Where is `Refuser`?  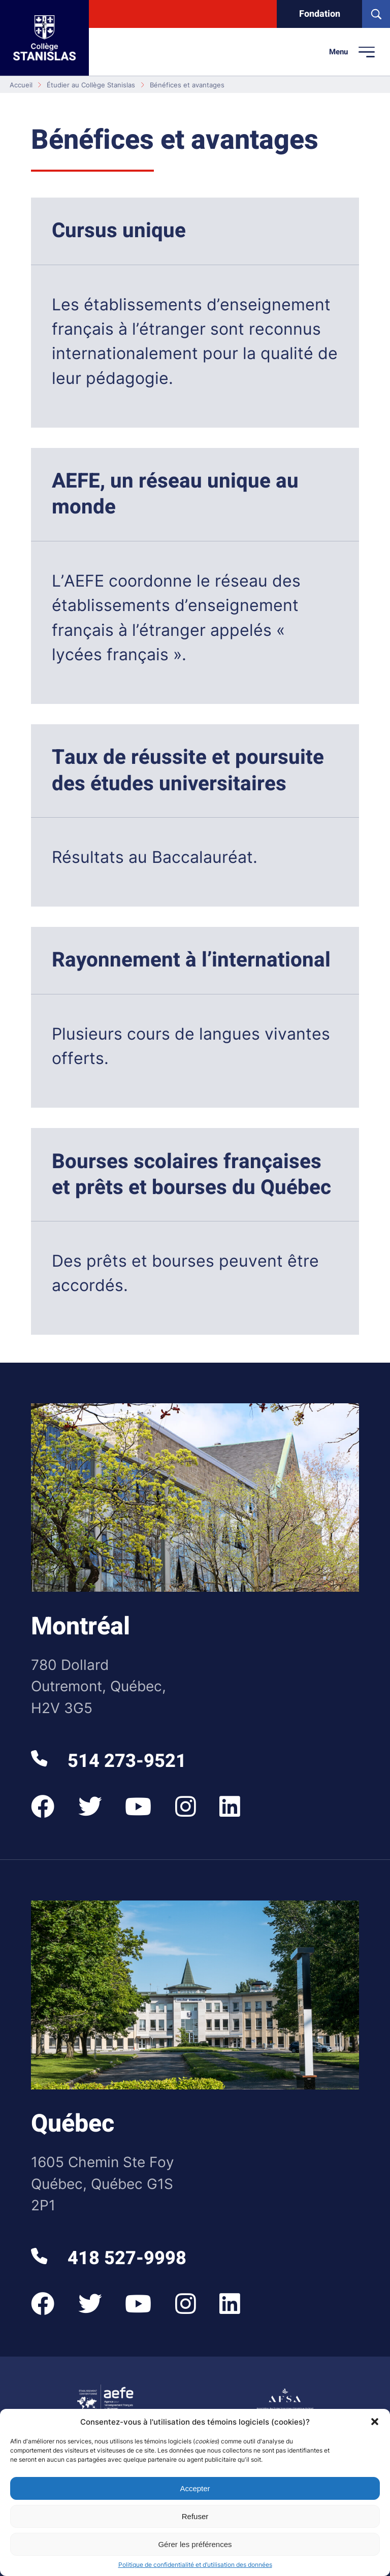
Refuser is located at coordinates (195, 2516).